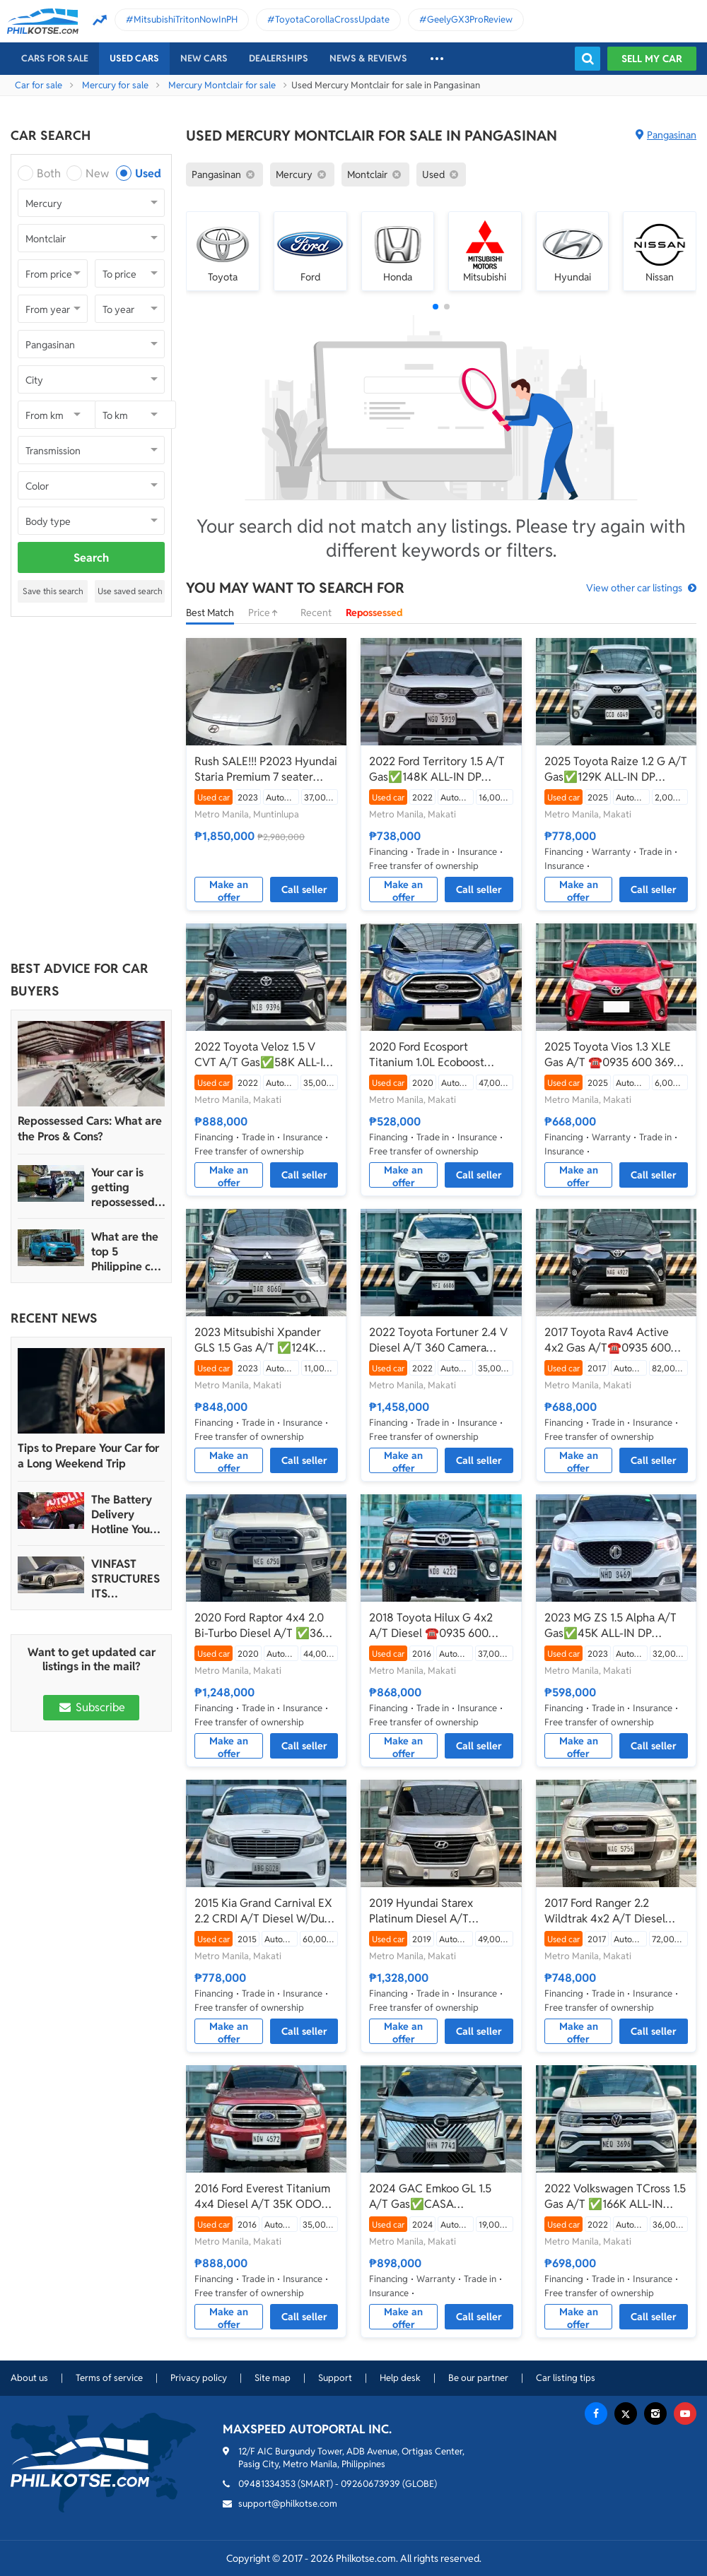 This screenshot has height=2576, width=707. Describe the element at coordinates (565, 2378) in the screenshot. I see `Car listing tips` at that location.